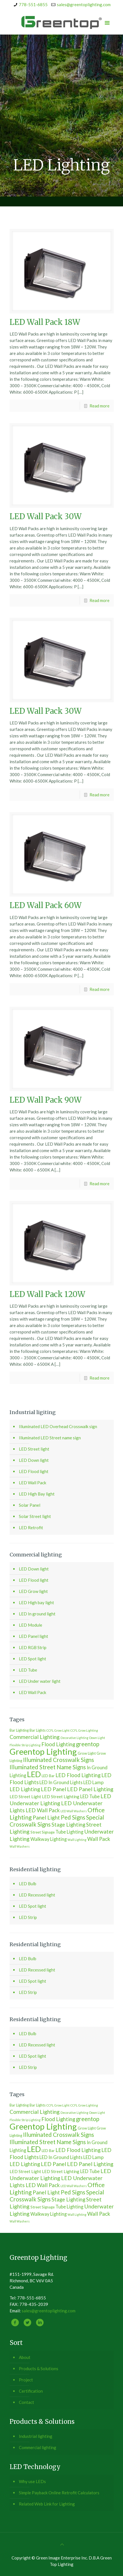 Image resolution: width=123 pixels, height=2576 pixels. What do you see at coordinates (90, 1796) in the screenshot?
I see `LED Tube [LED Tube (4 個項目)]` at bounding box center [90, 1796].